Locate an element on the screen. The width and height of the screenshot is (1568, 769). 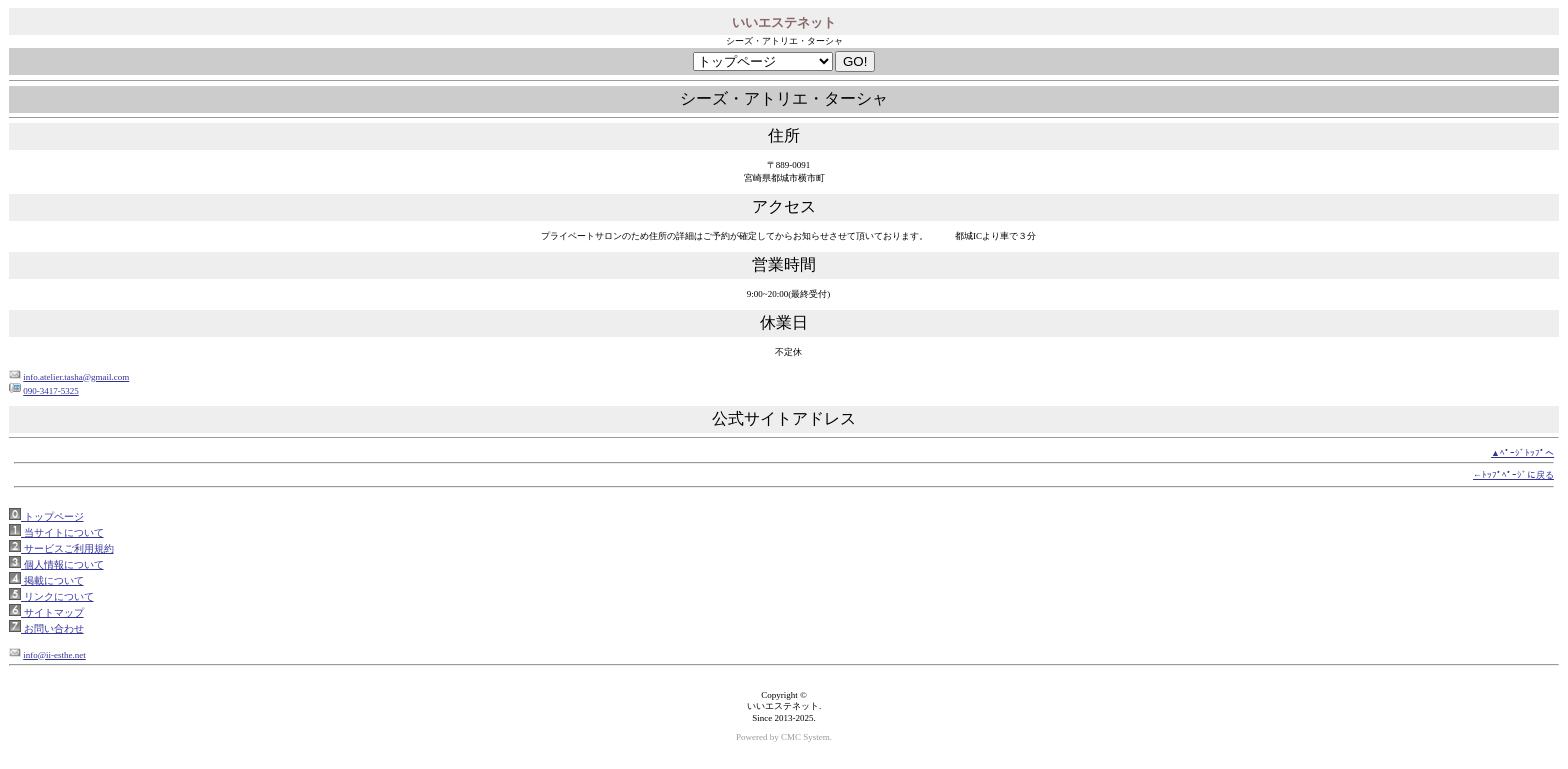
トップページ is located at coordinates (52, 516).